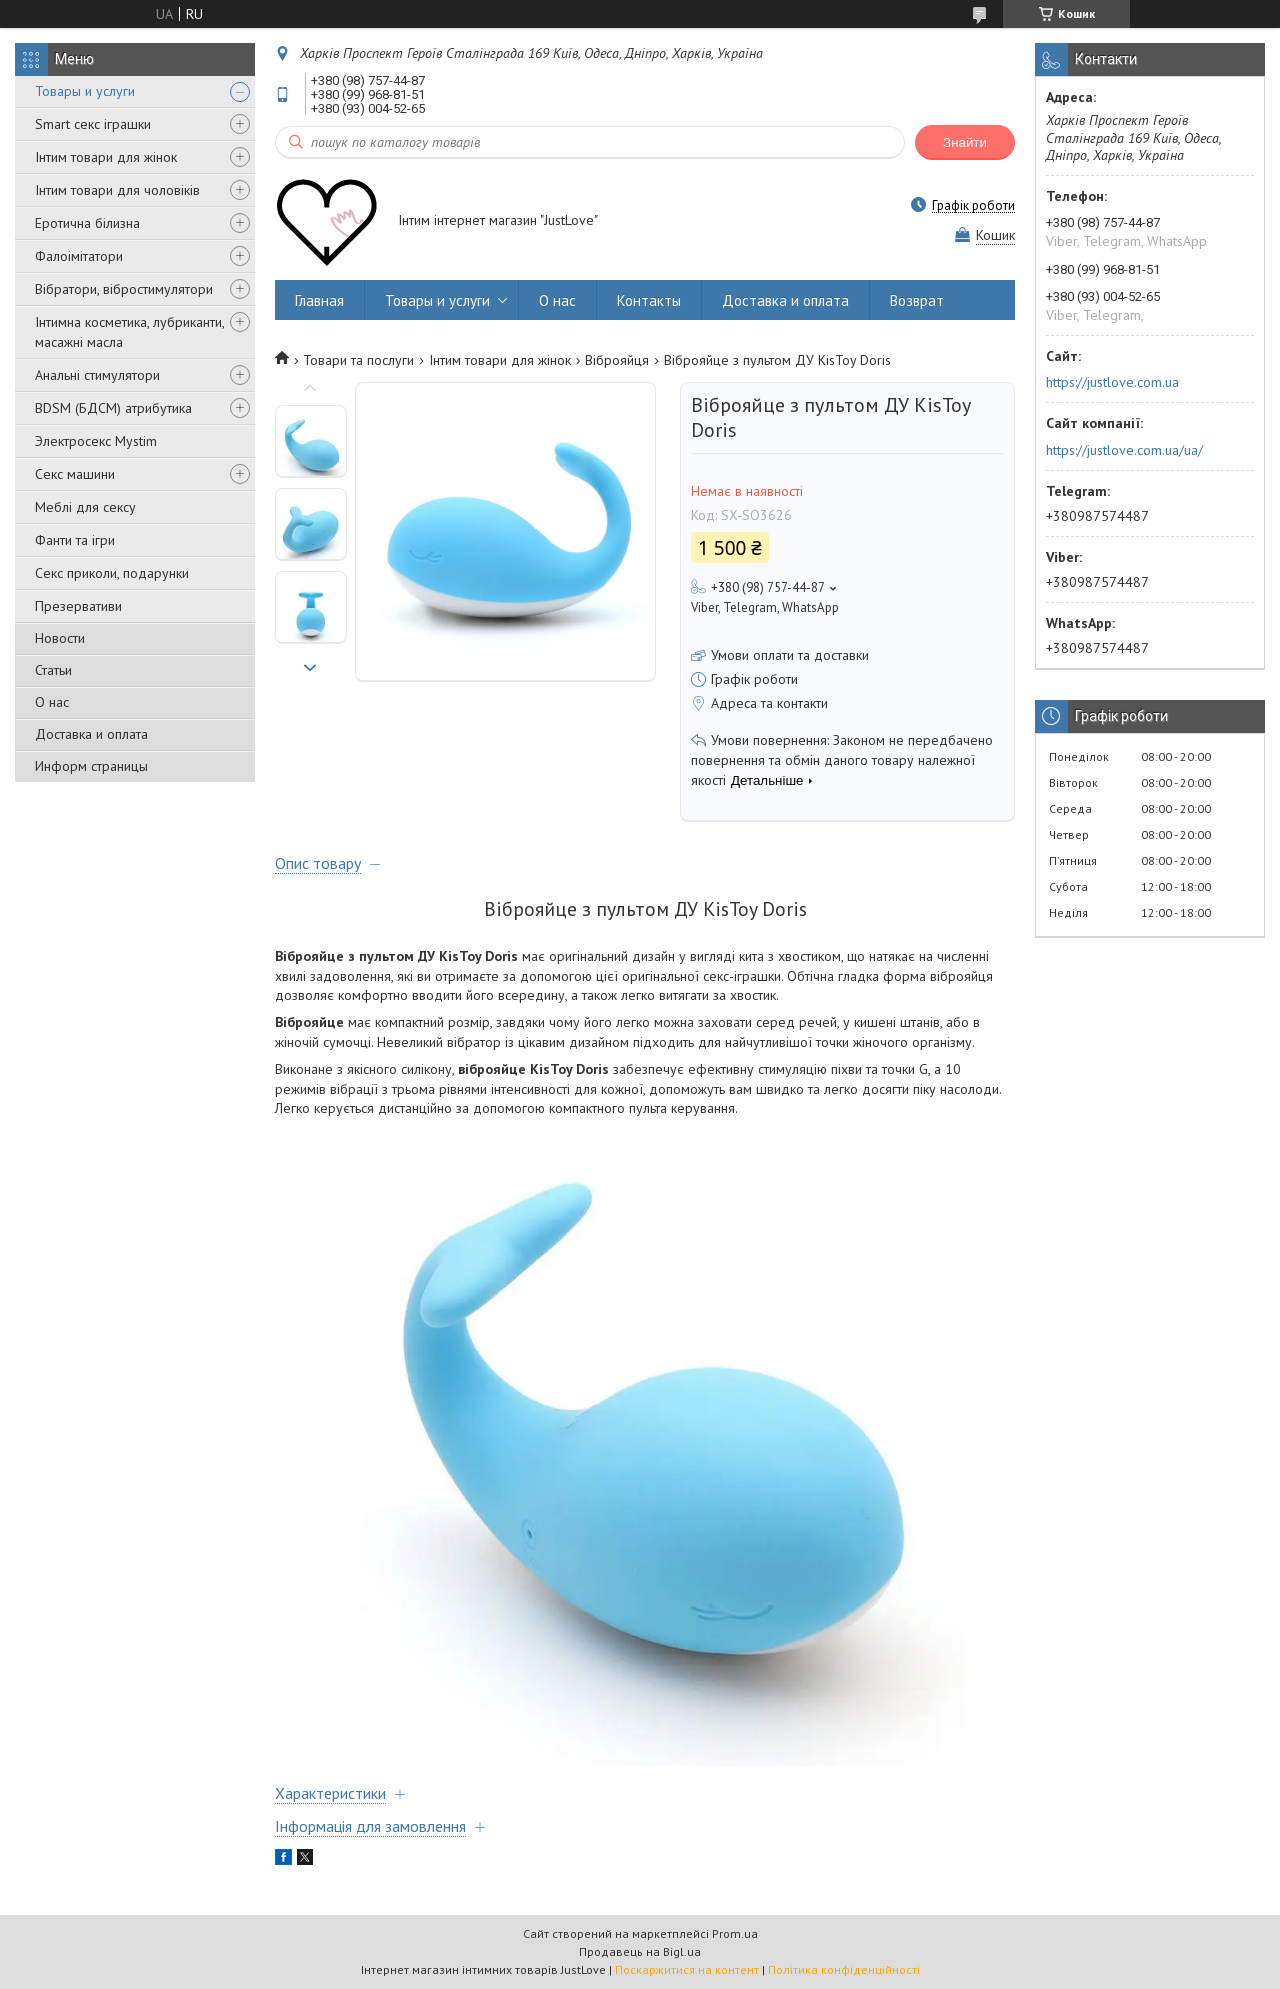  What do you see at coordinates (844, 1969) in the screenshot?
I see `Політика конфіденційності` at bounding box center [844, 1969].